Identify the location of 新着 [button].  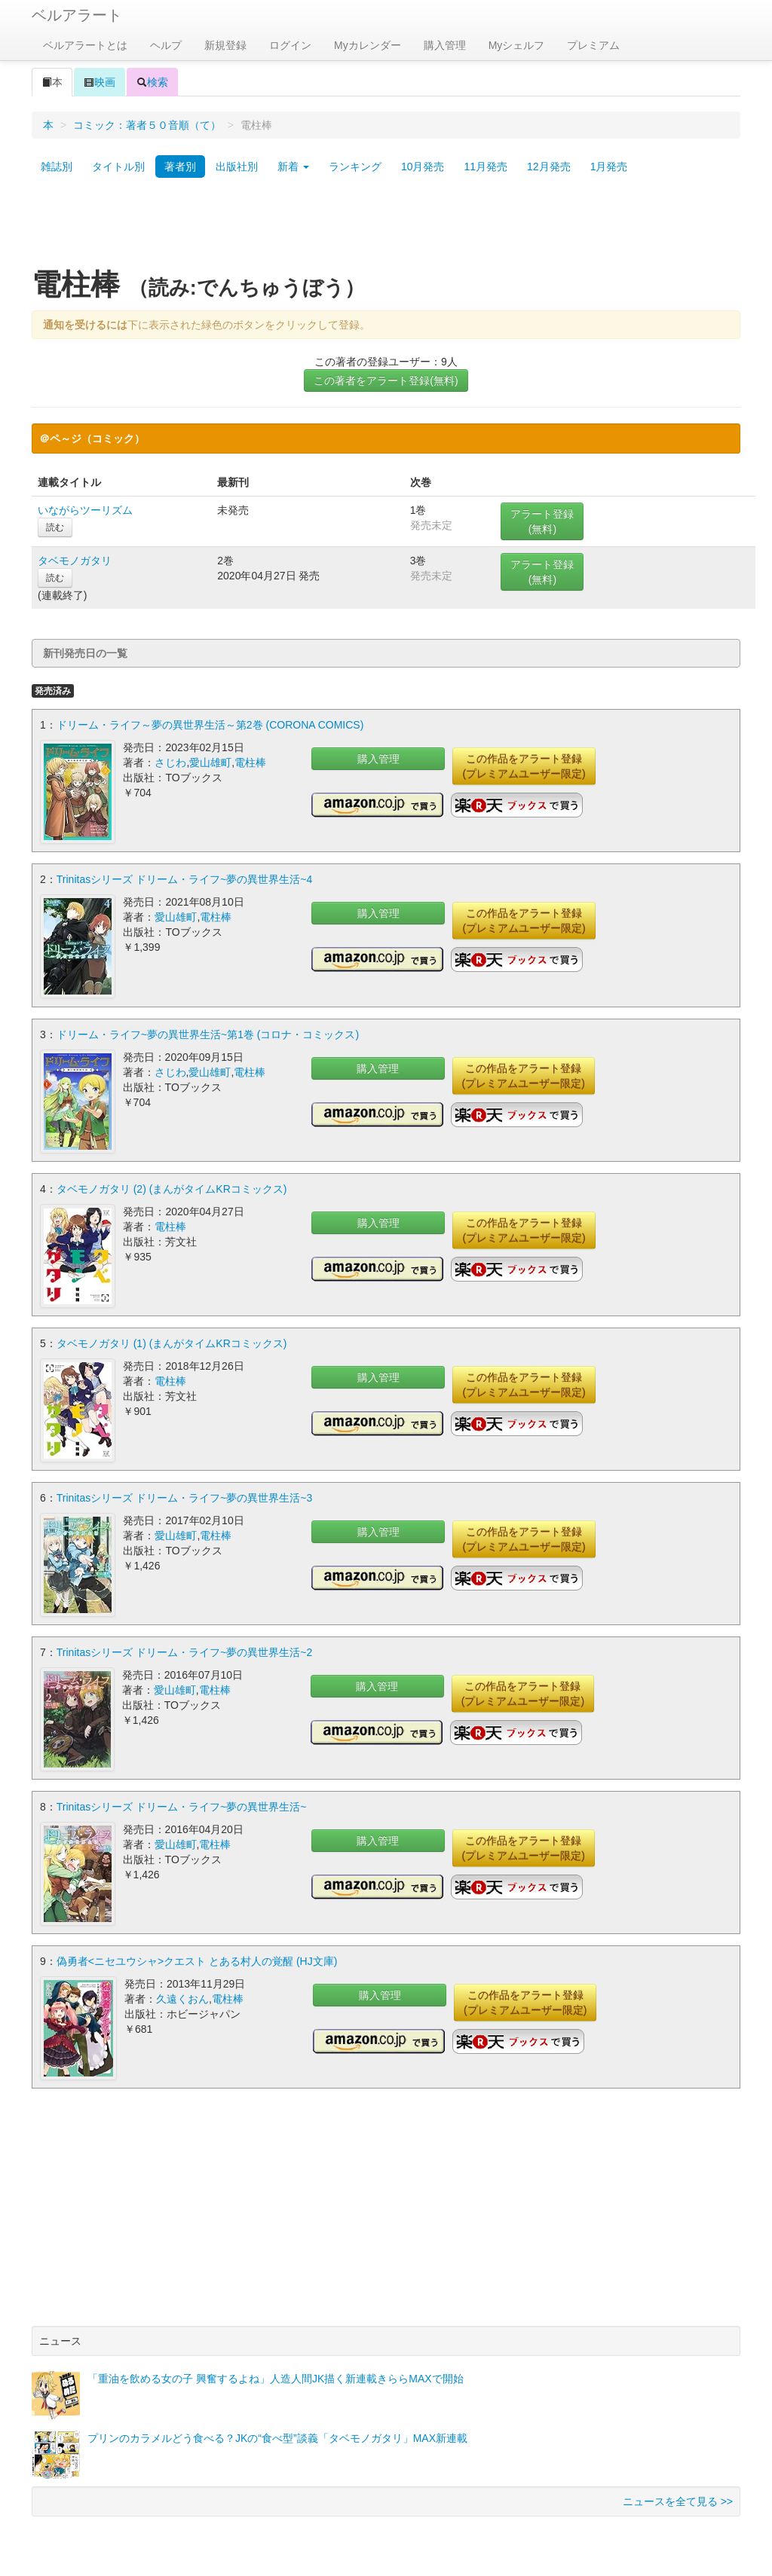
(293, 166).